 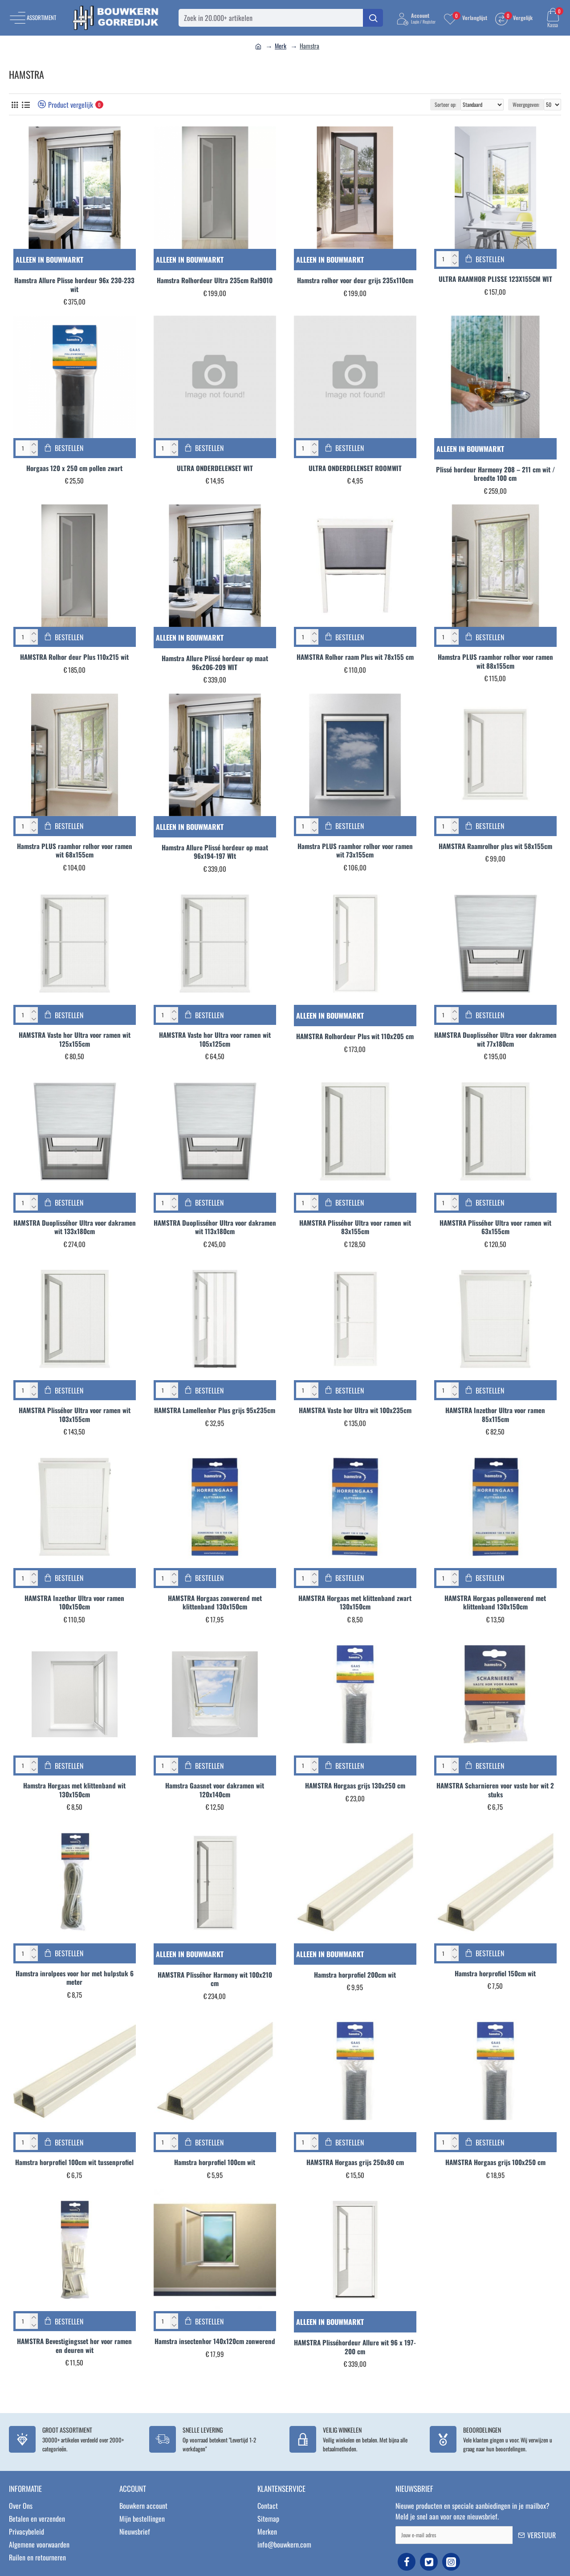 What do you see at coordinates (495, 474) in the screenshot?
I see `Plissé hordeur Harmony 208 – 211 cm wit / breedte 100 cm` at bounding box center [495, 474].